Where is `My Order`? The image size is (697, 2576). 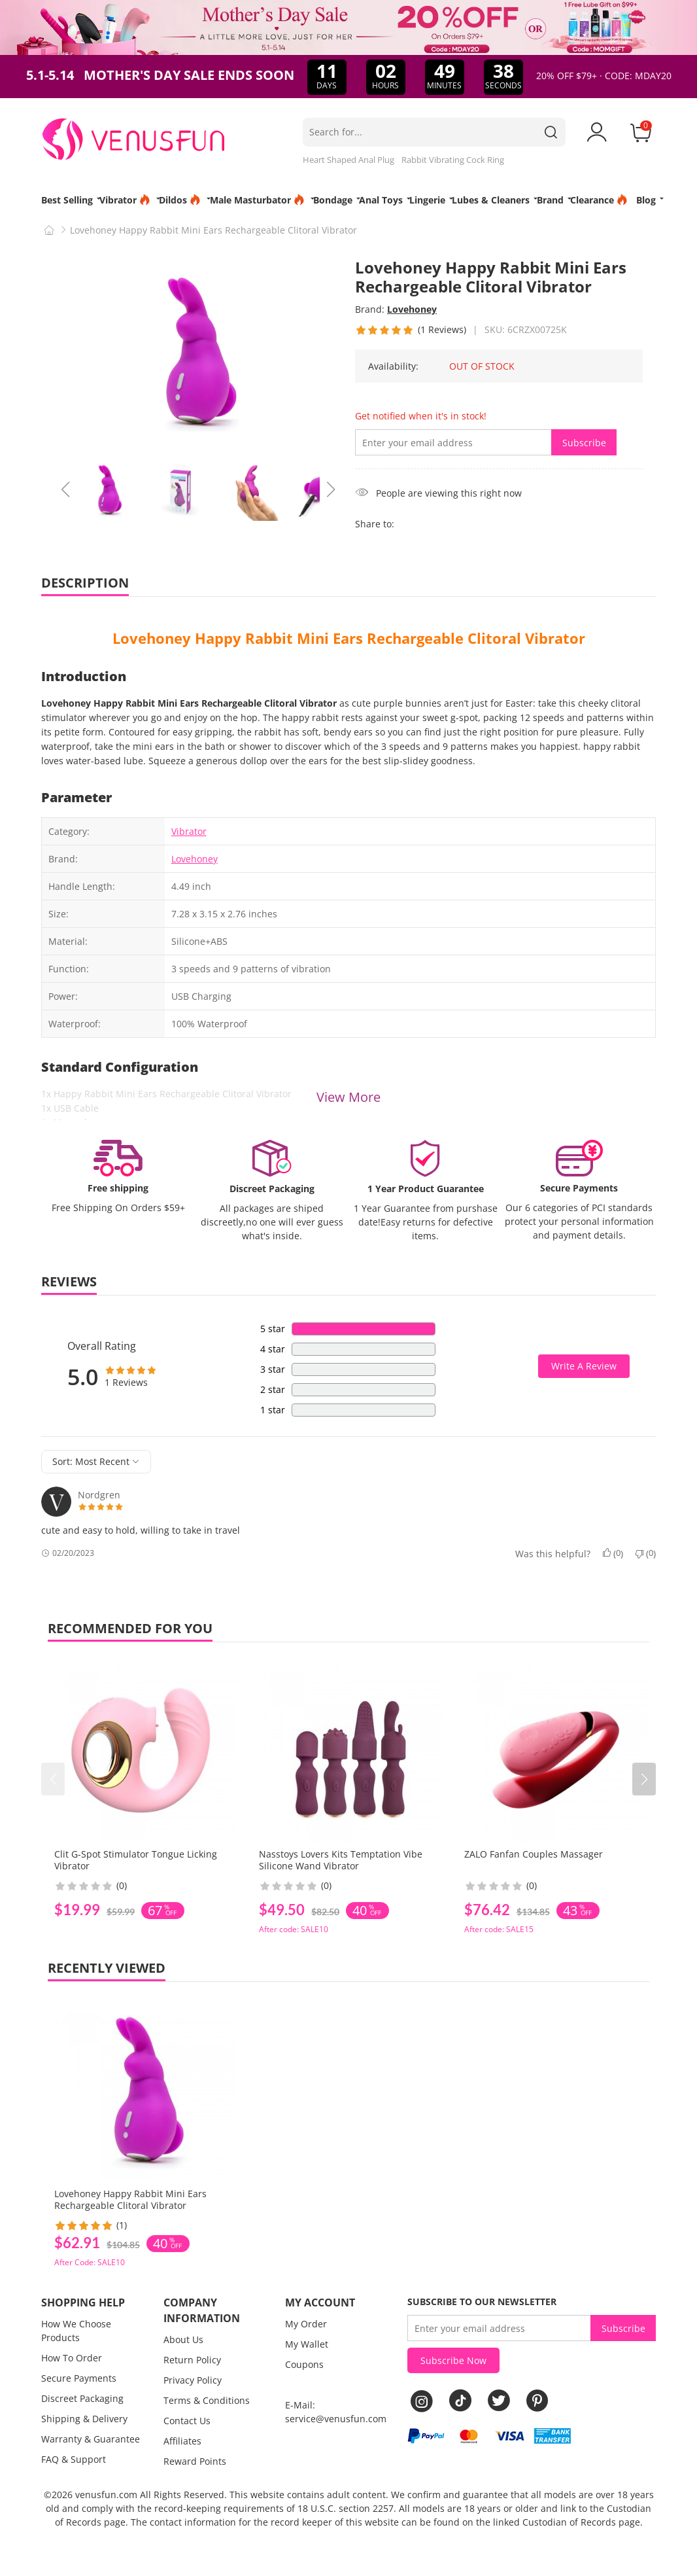 My Order is located at coordinates (306, 2324).